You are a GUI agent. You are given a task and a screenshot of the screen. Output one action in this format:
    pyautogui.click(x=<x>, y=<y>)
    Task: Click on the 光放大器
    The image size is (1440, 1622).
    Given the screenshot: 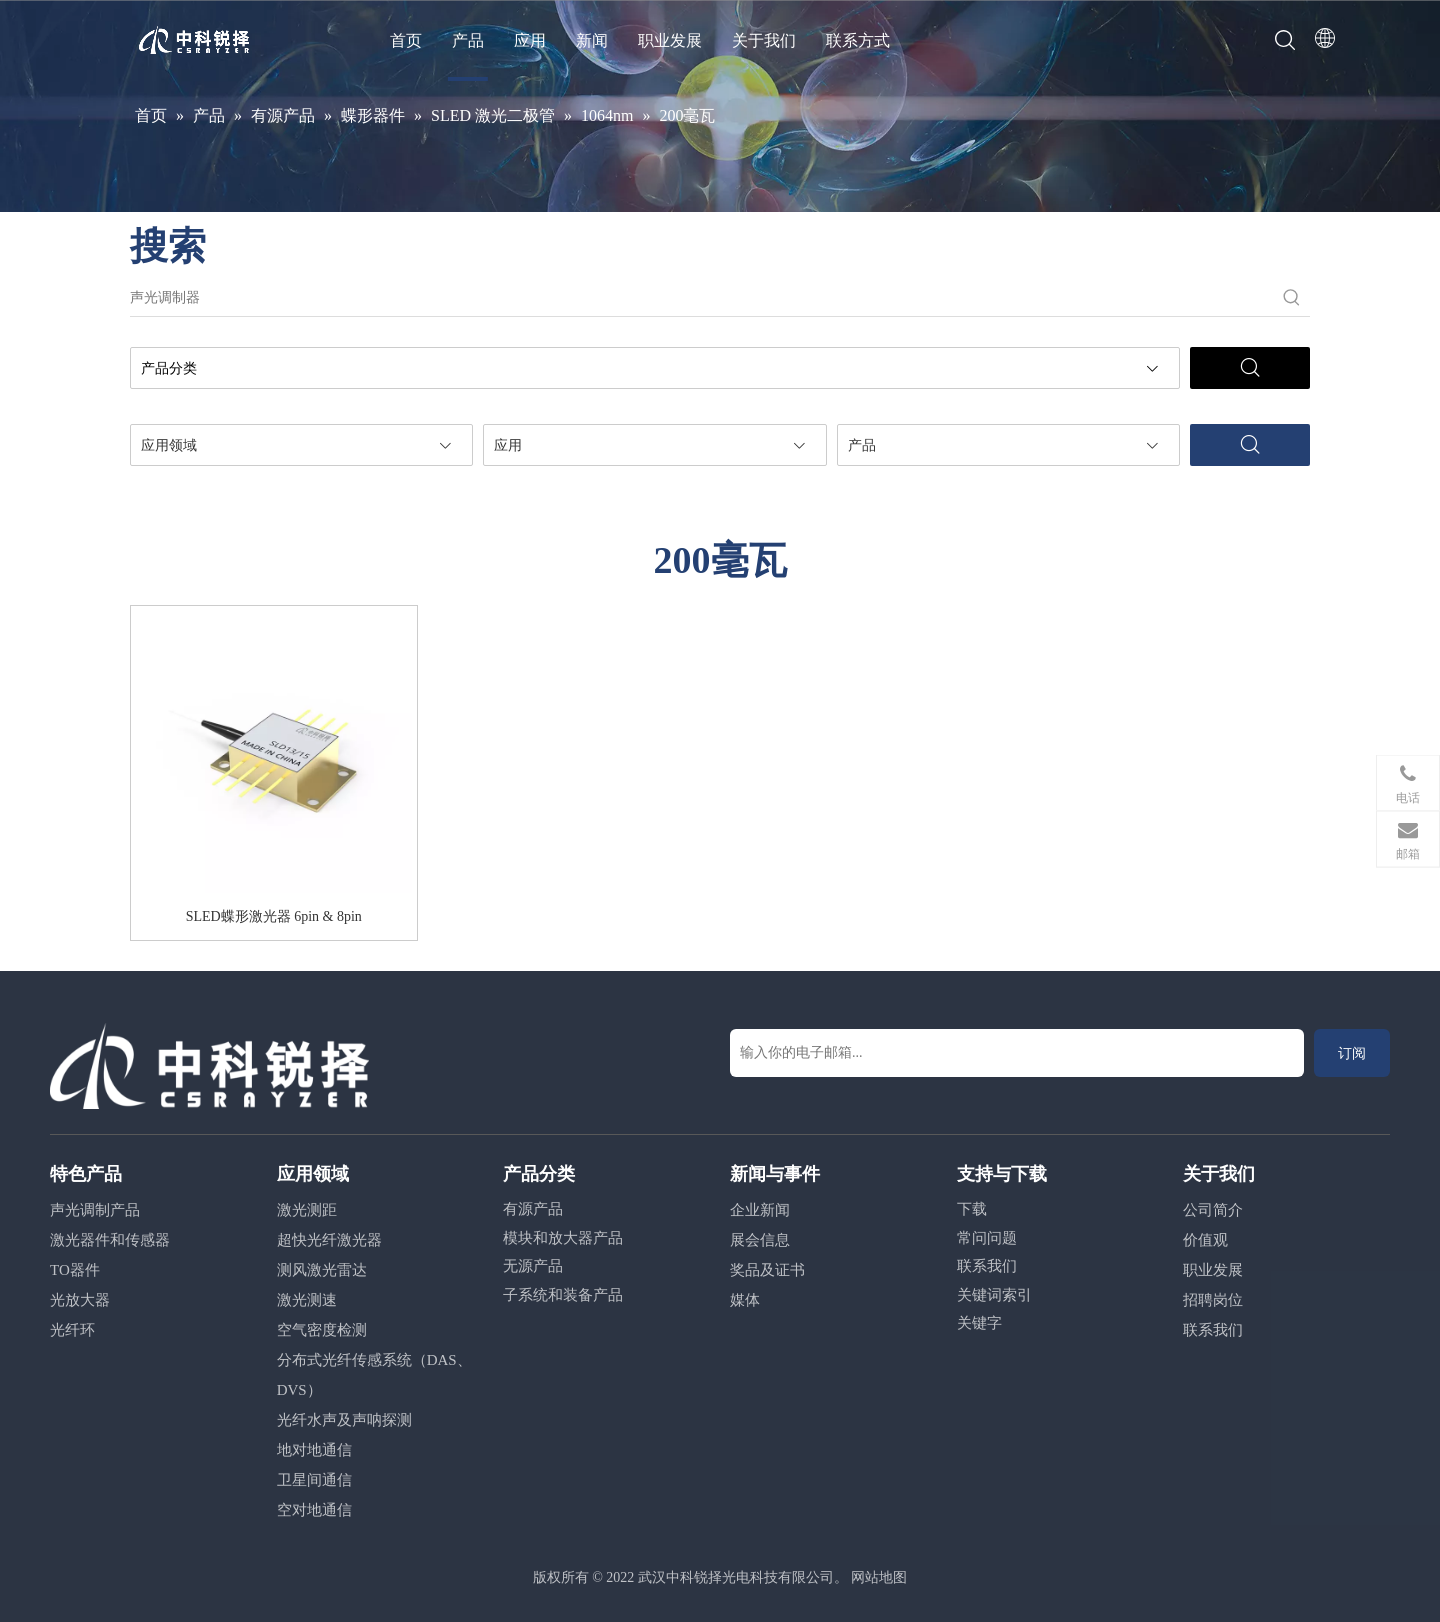 What is the action you would take?
    pyautogui.click(x=80, y=1300)
    